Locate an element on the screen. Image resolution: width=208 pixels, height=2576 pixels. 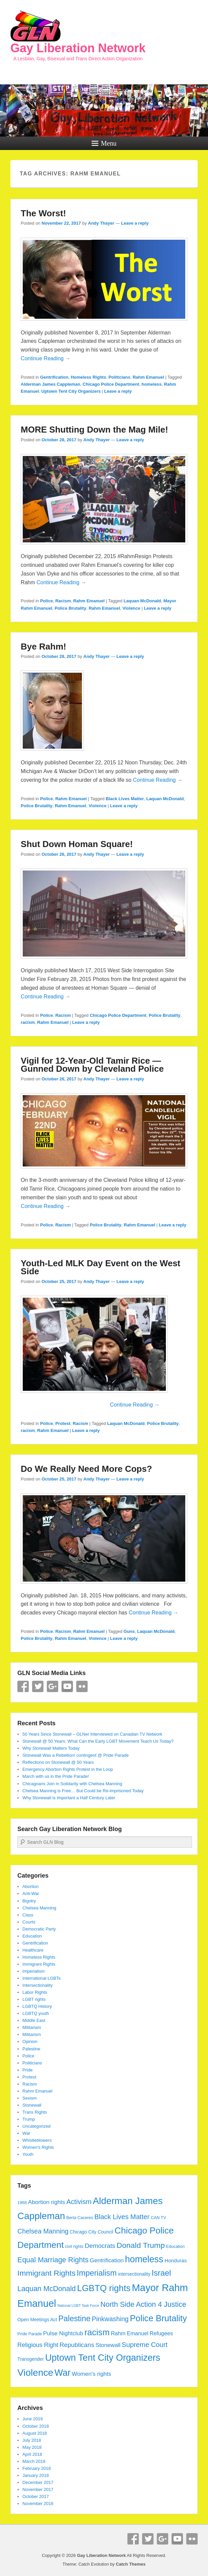
Uncategorized is located at coordinates (36, 2126).